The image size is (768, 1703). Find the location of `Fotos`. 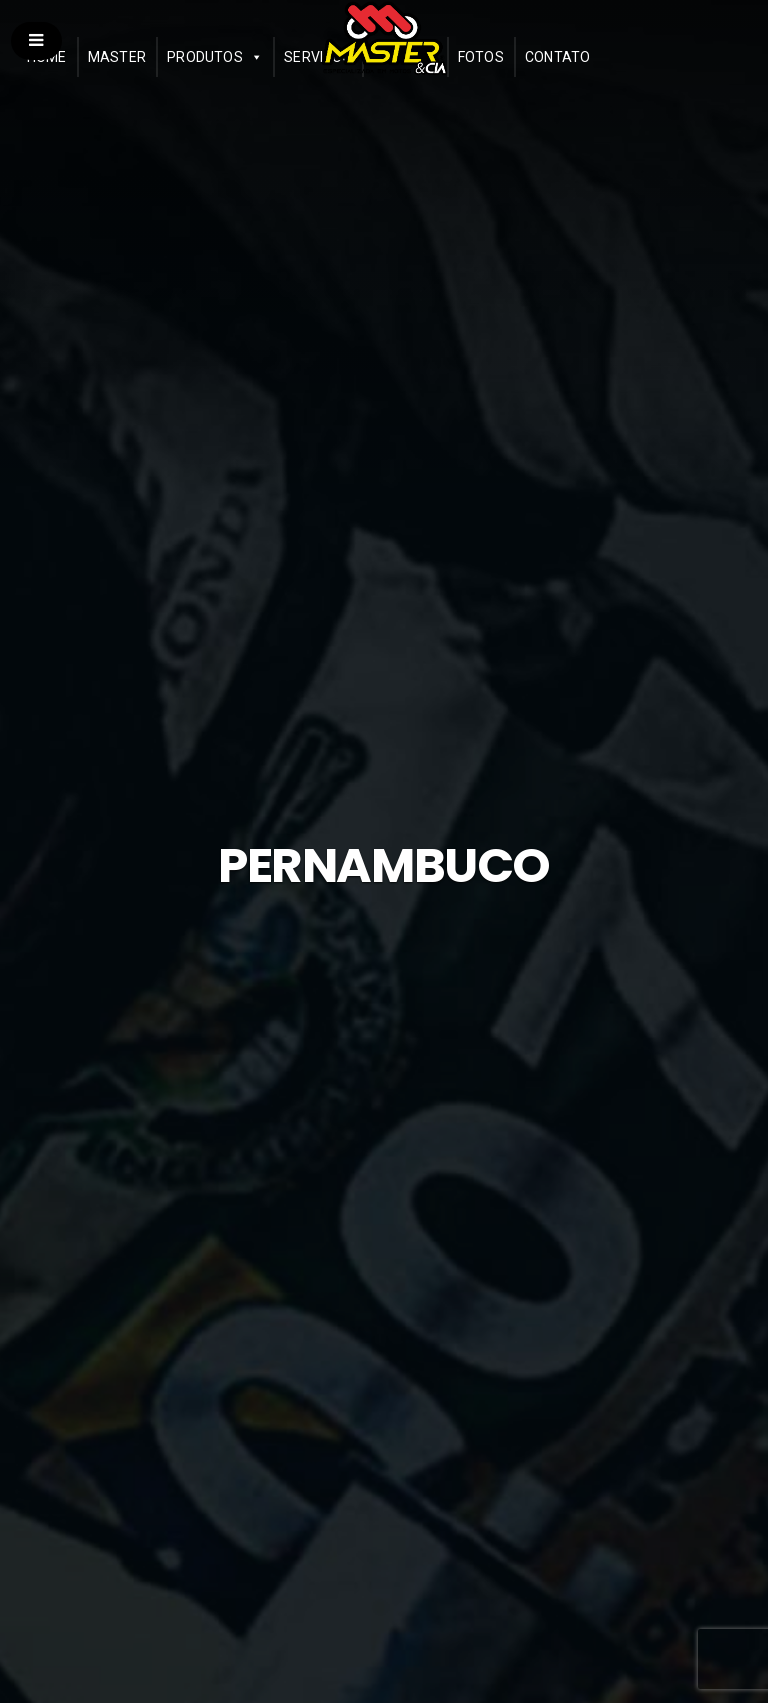

Fotos is located at coordinates (481, 57).